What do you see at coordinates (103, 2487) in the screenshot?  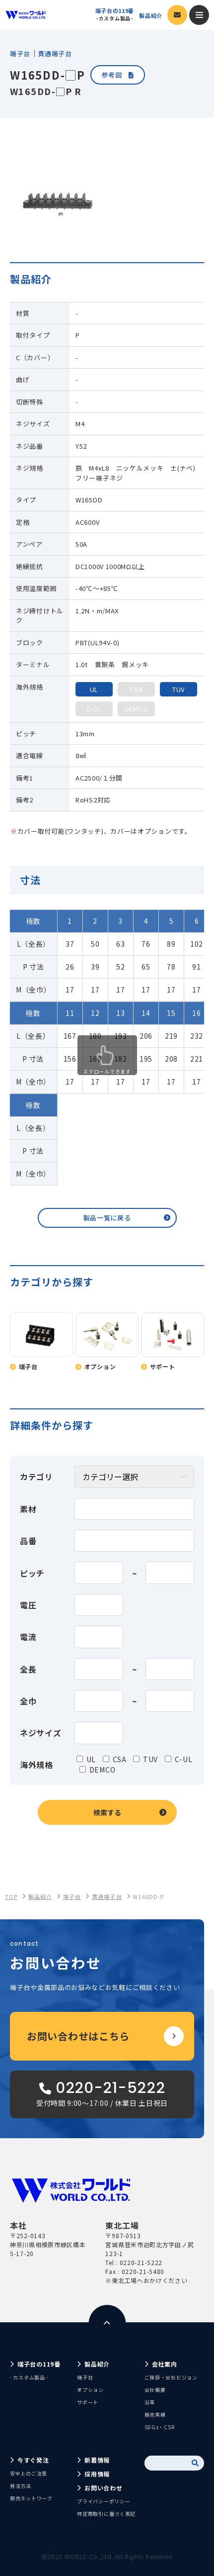 I see `お問い合わせ` at bounding box center [103, 2487].